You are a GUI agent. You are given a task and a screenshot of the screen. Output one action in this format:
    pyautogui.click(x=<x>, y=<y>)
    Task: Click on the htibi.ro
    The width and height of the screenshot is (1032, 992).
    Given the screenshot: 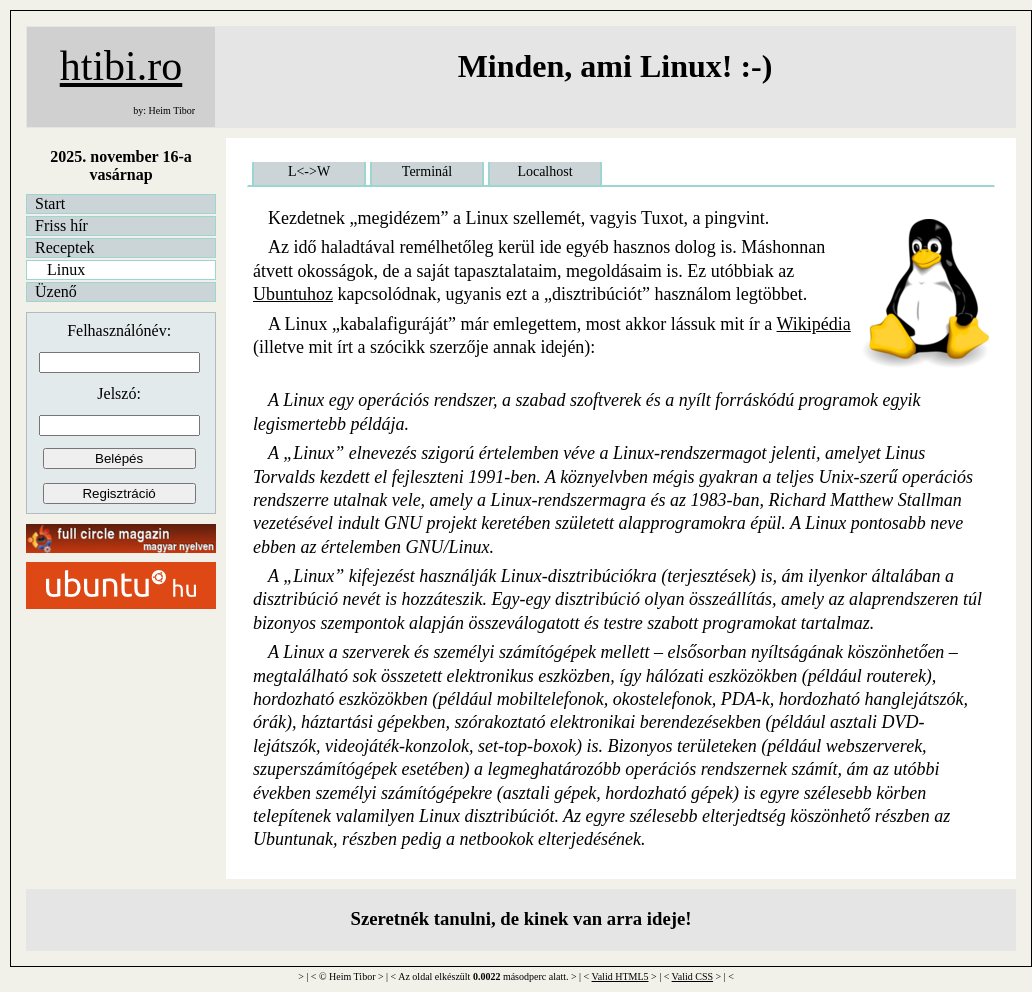 What is the action you would take?
    pyautogui.click(x=121, y=66)
    